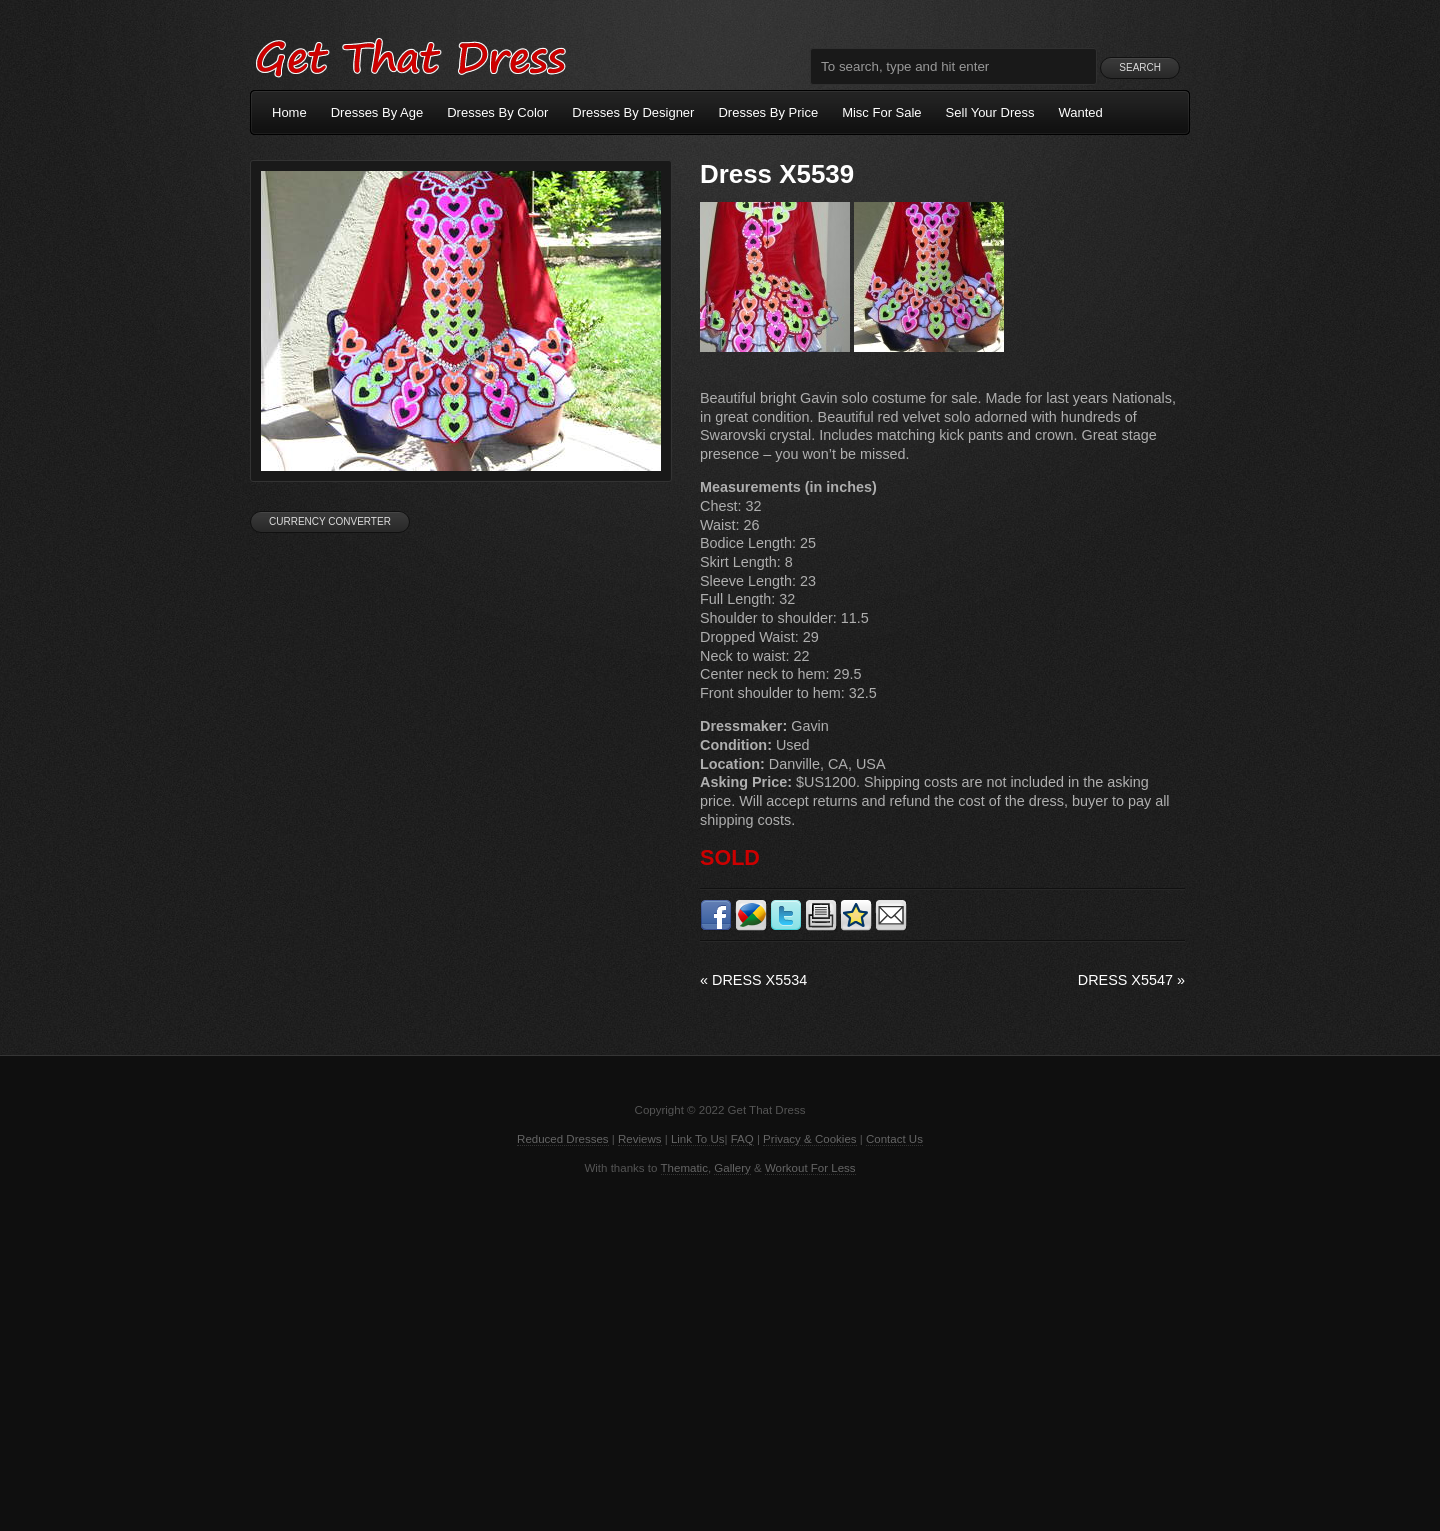 The image size is (1440, 1531). I want to click on Sell Your Dress, so click(990, 112).